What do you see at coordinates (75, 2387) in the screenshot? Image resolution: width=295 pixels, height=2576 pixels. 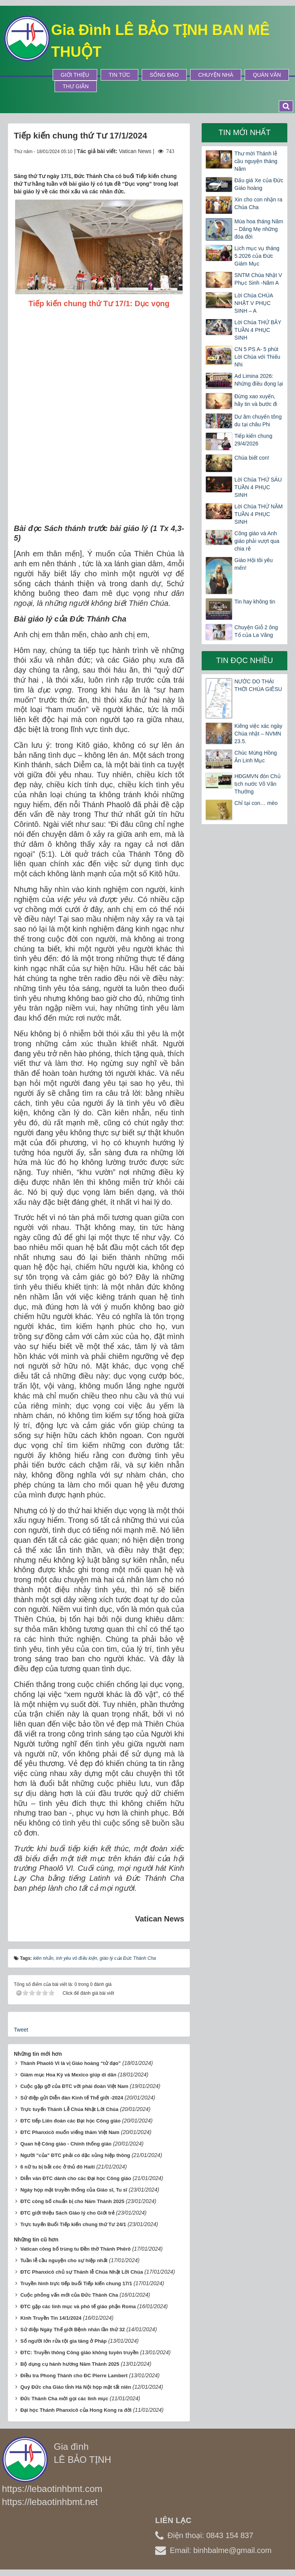 I see `Quý Đức cha Giáo tỉnh Hà Nội họp mặt tất niên` at bounding box center [75, 2387].